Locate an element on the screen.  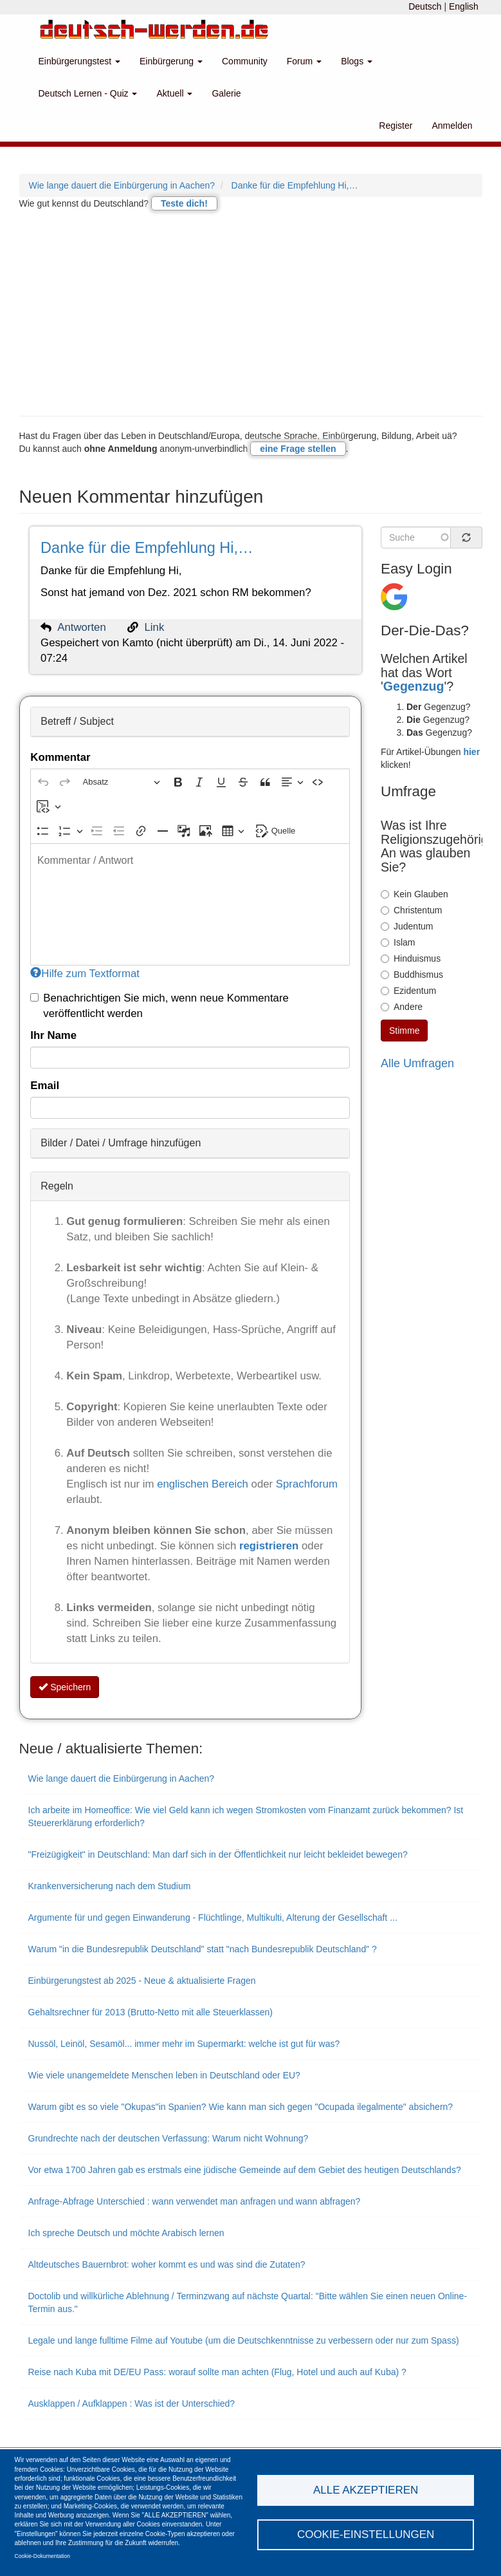
Danke für die Empfehlung Hi,… is located at coordinates (295, 185).